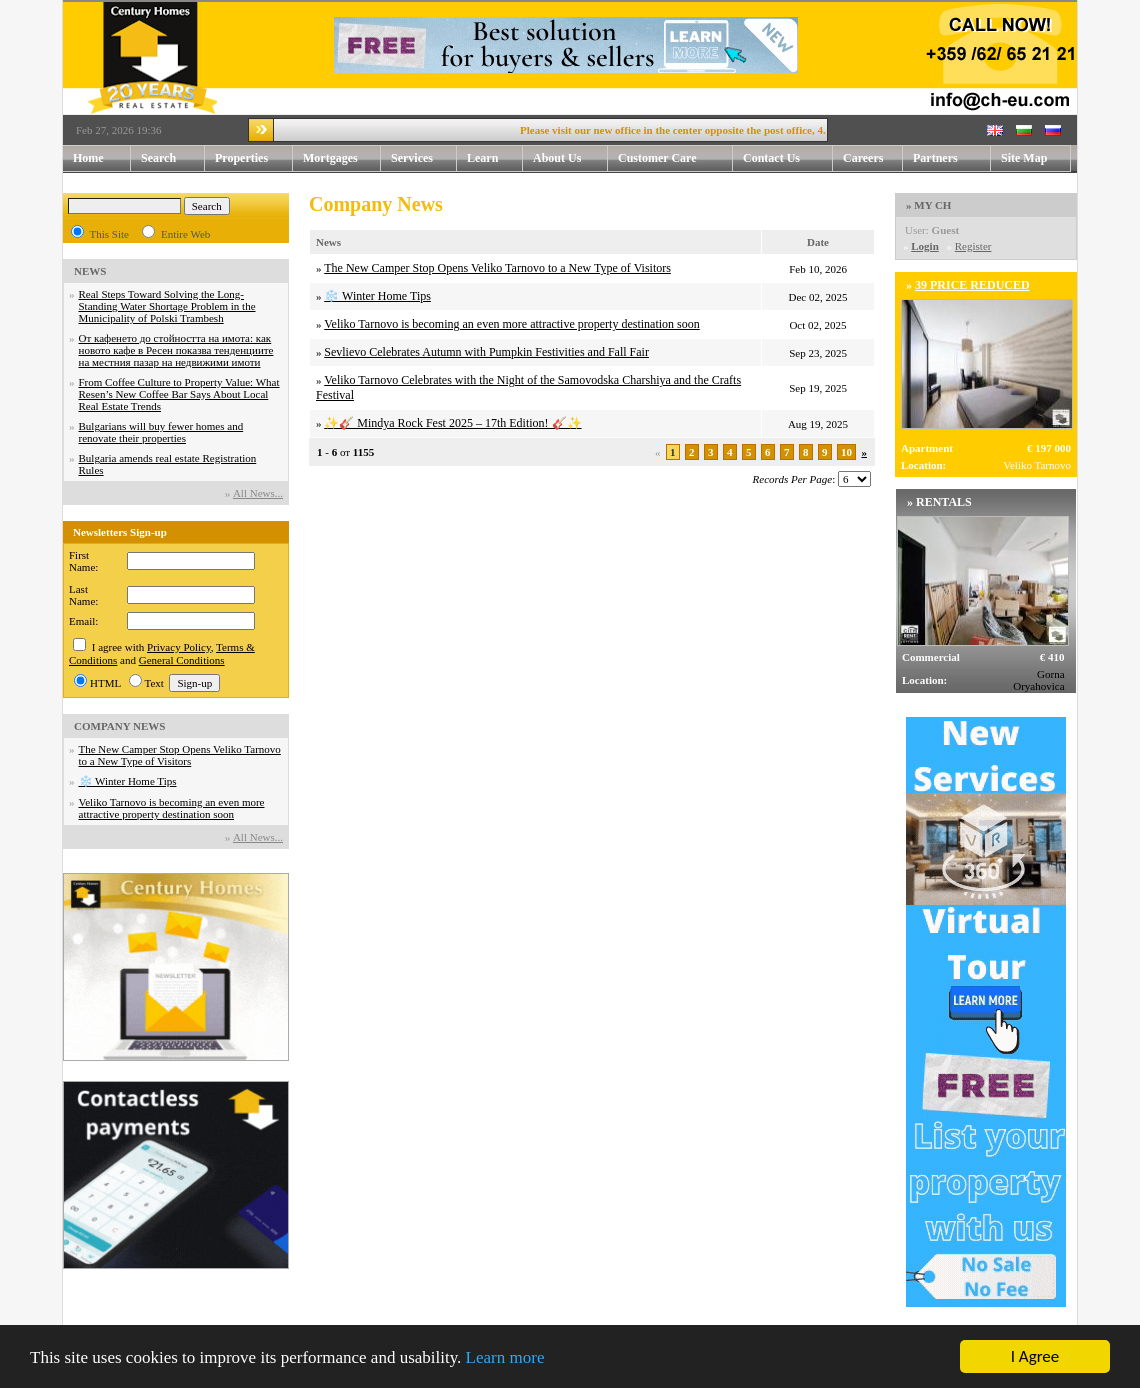  What do you see at coordinates (109, 234) in the screenshot?
I see `This Site` at bounding box center [109, 234].